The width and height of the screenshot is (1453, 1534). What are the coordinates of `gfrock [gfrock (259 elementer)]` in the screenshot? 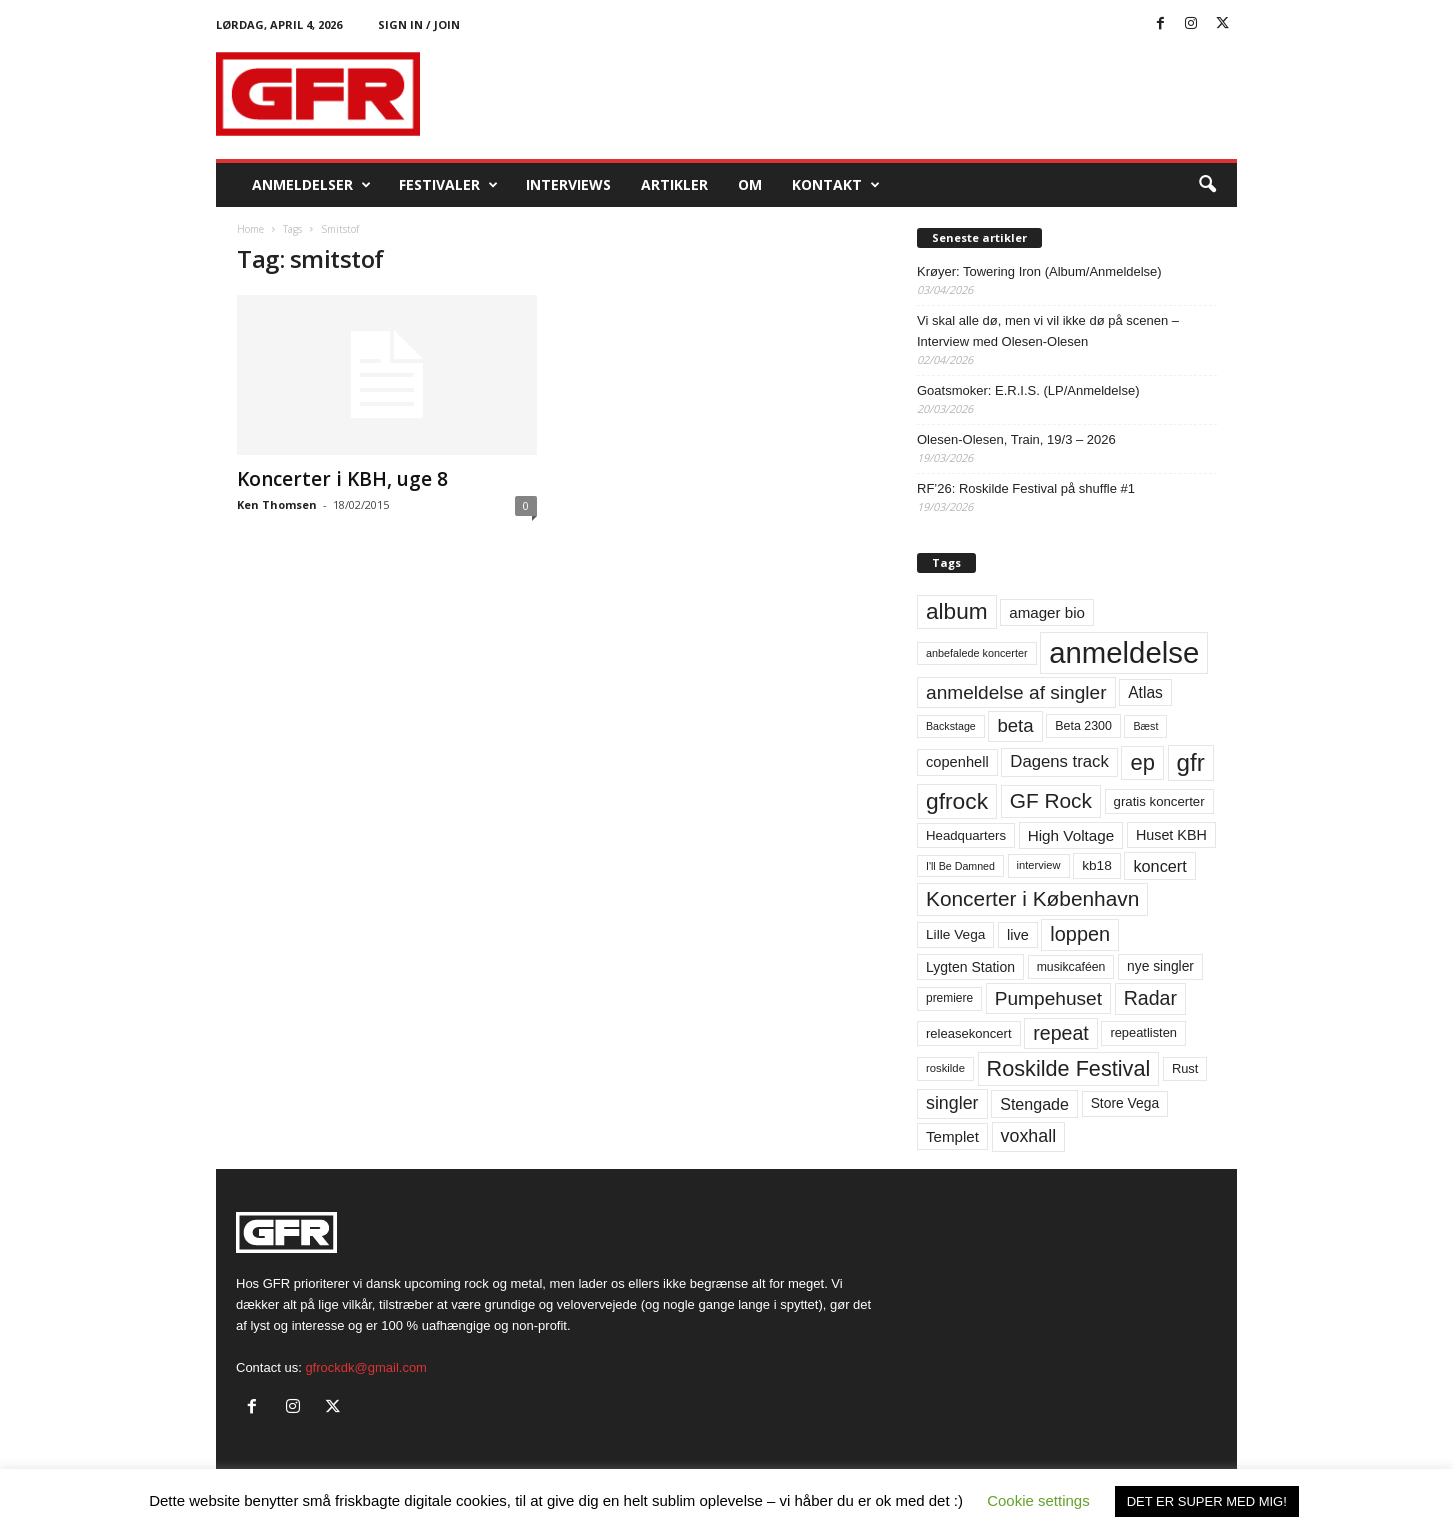 It's located at (957, 801).